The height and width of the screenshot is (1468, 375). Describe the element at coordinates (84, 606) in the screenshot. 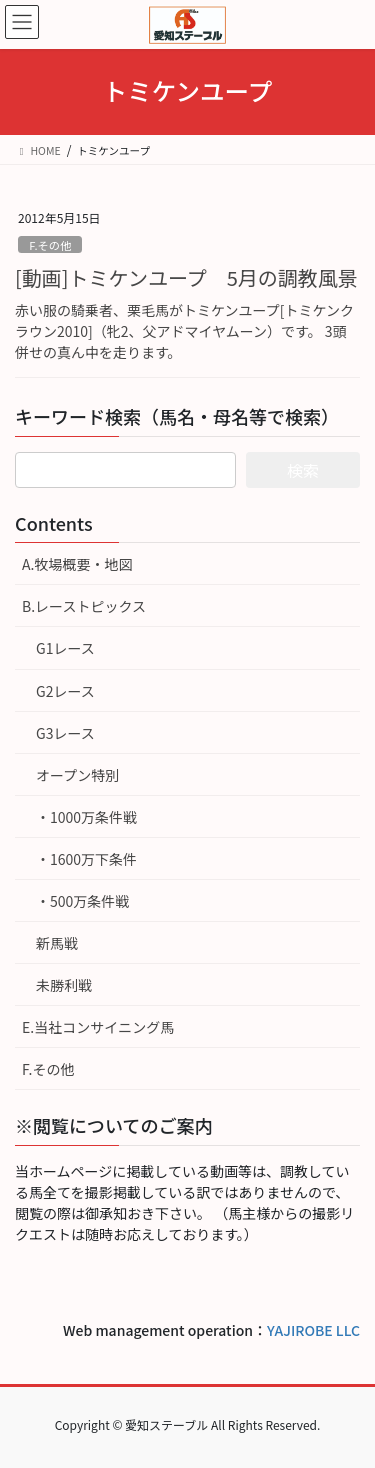

I see `B.レーストピックス` at that location.